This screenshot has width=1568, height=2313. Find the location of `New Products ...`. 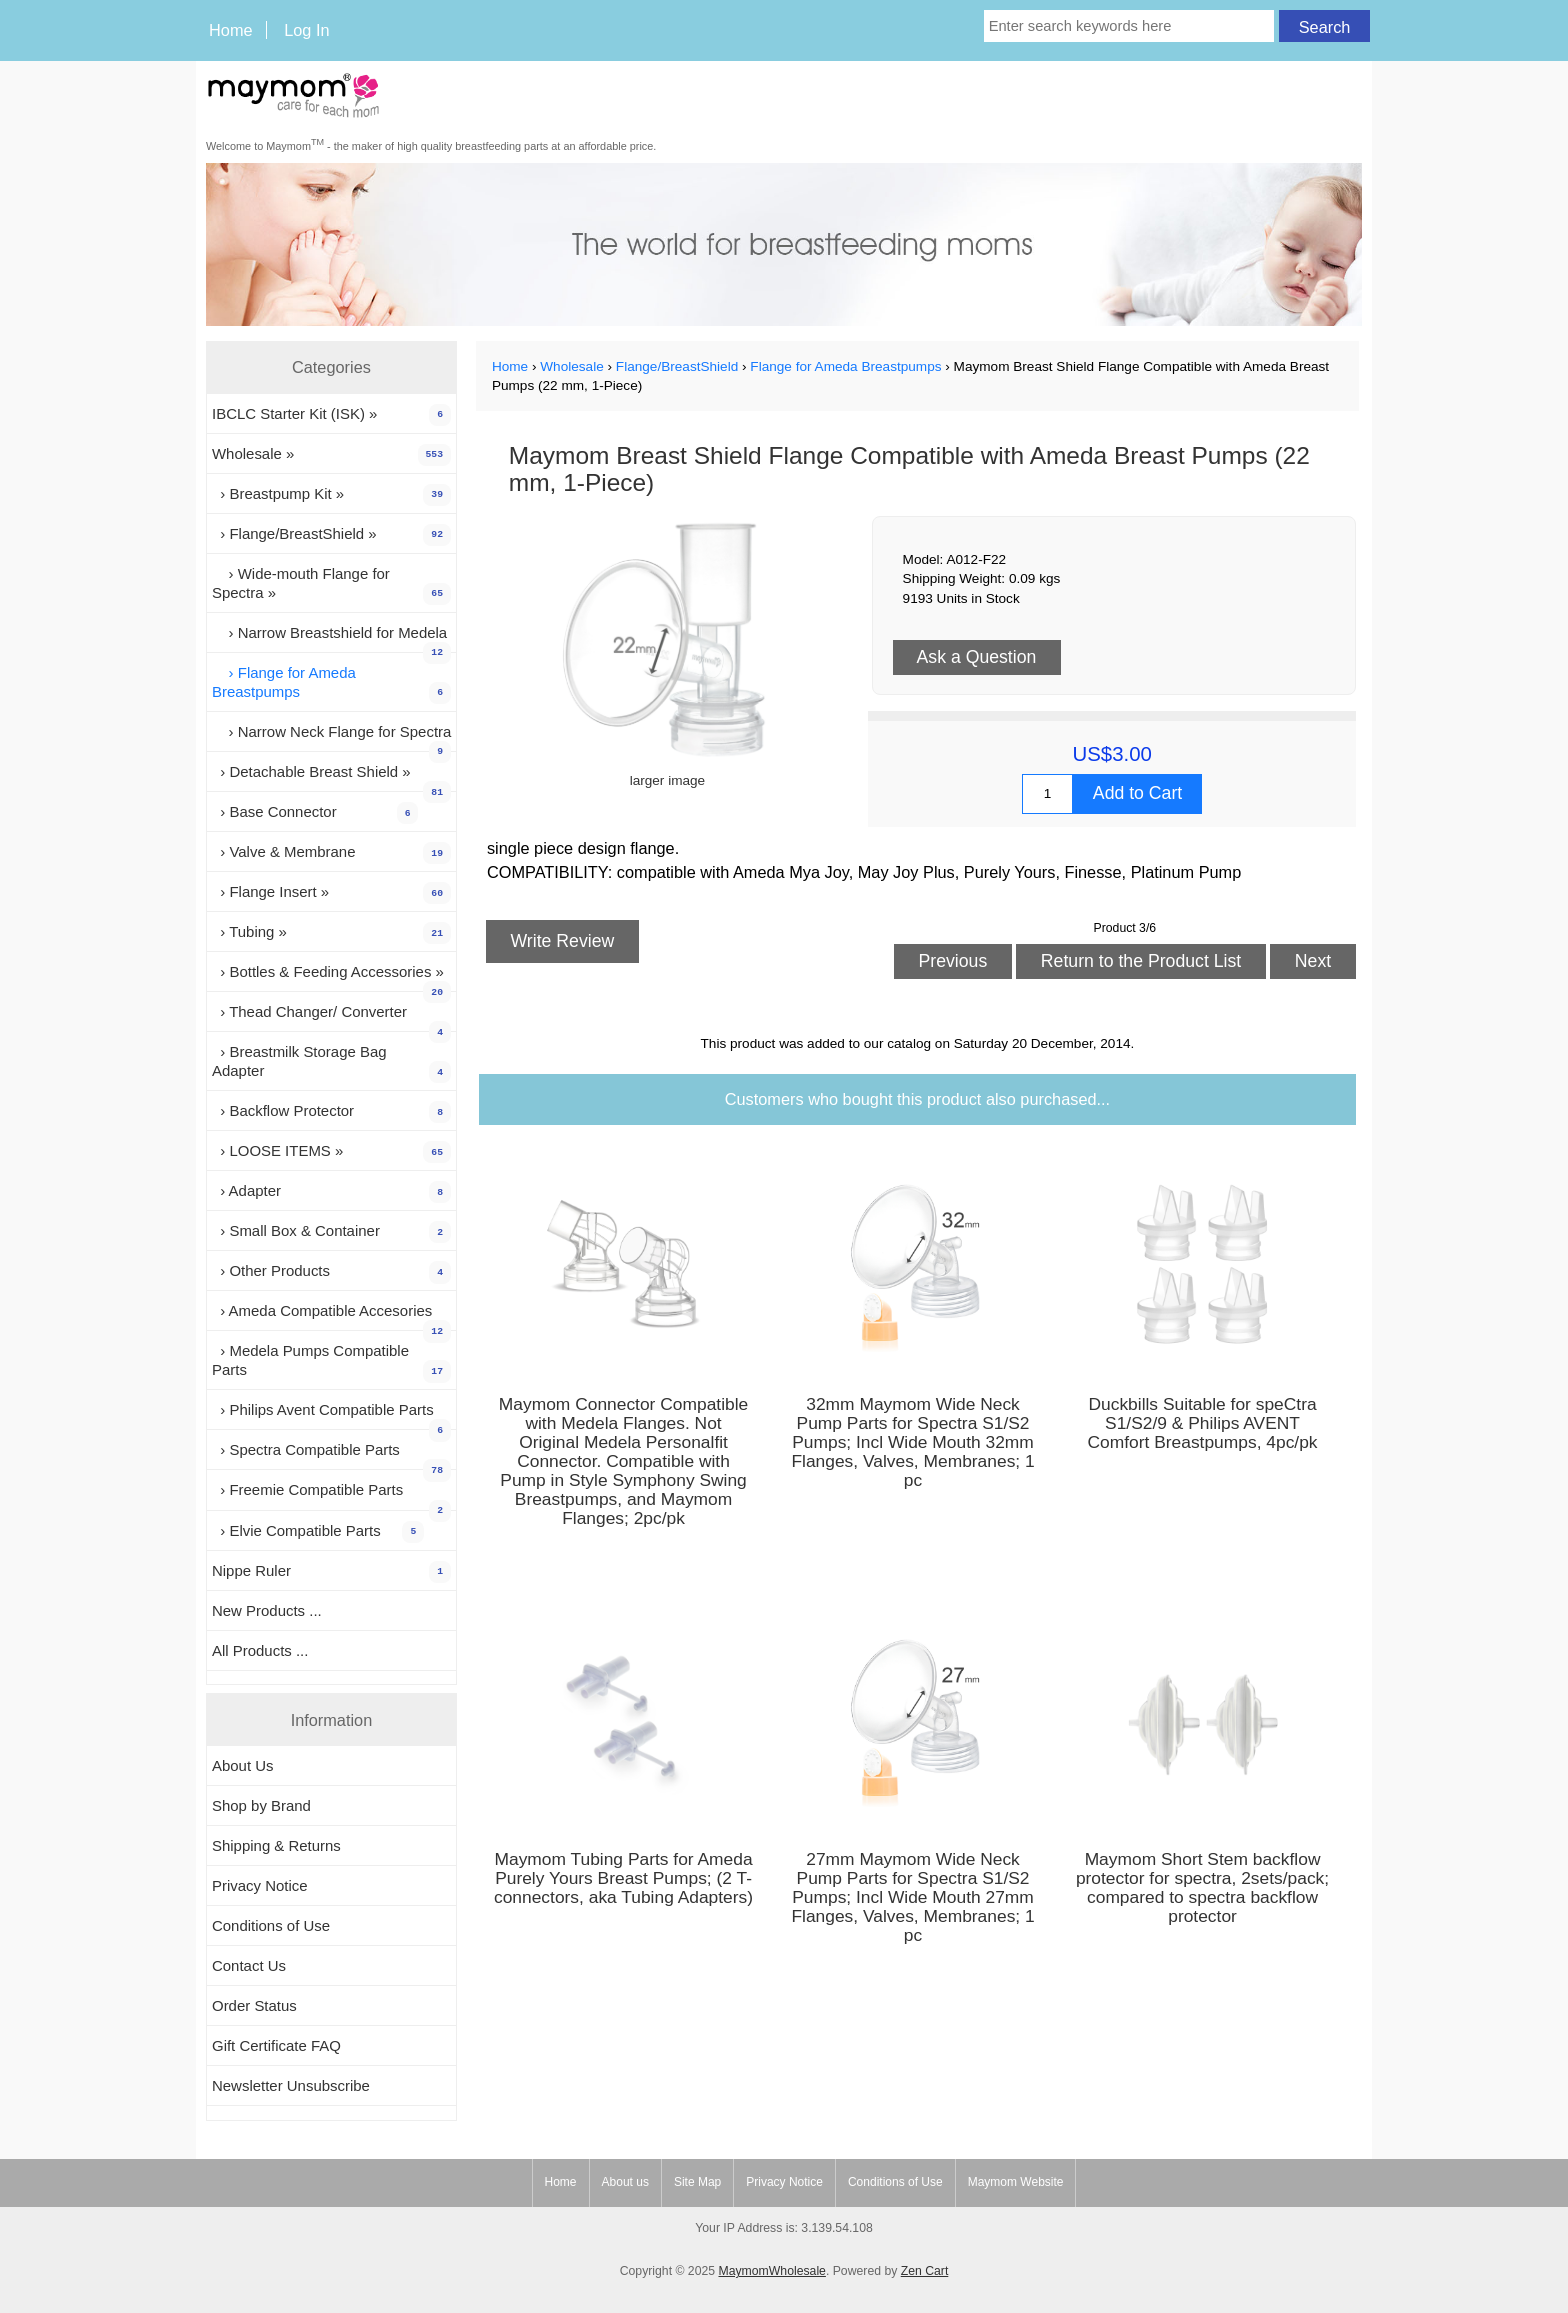

New Products ... is located at coordinates (267, 1610).